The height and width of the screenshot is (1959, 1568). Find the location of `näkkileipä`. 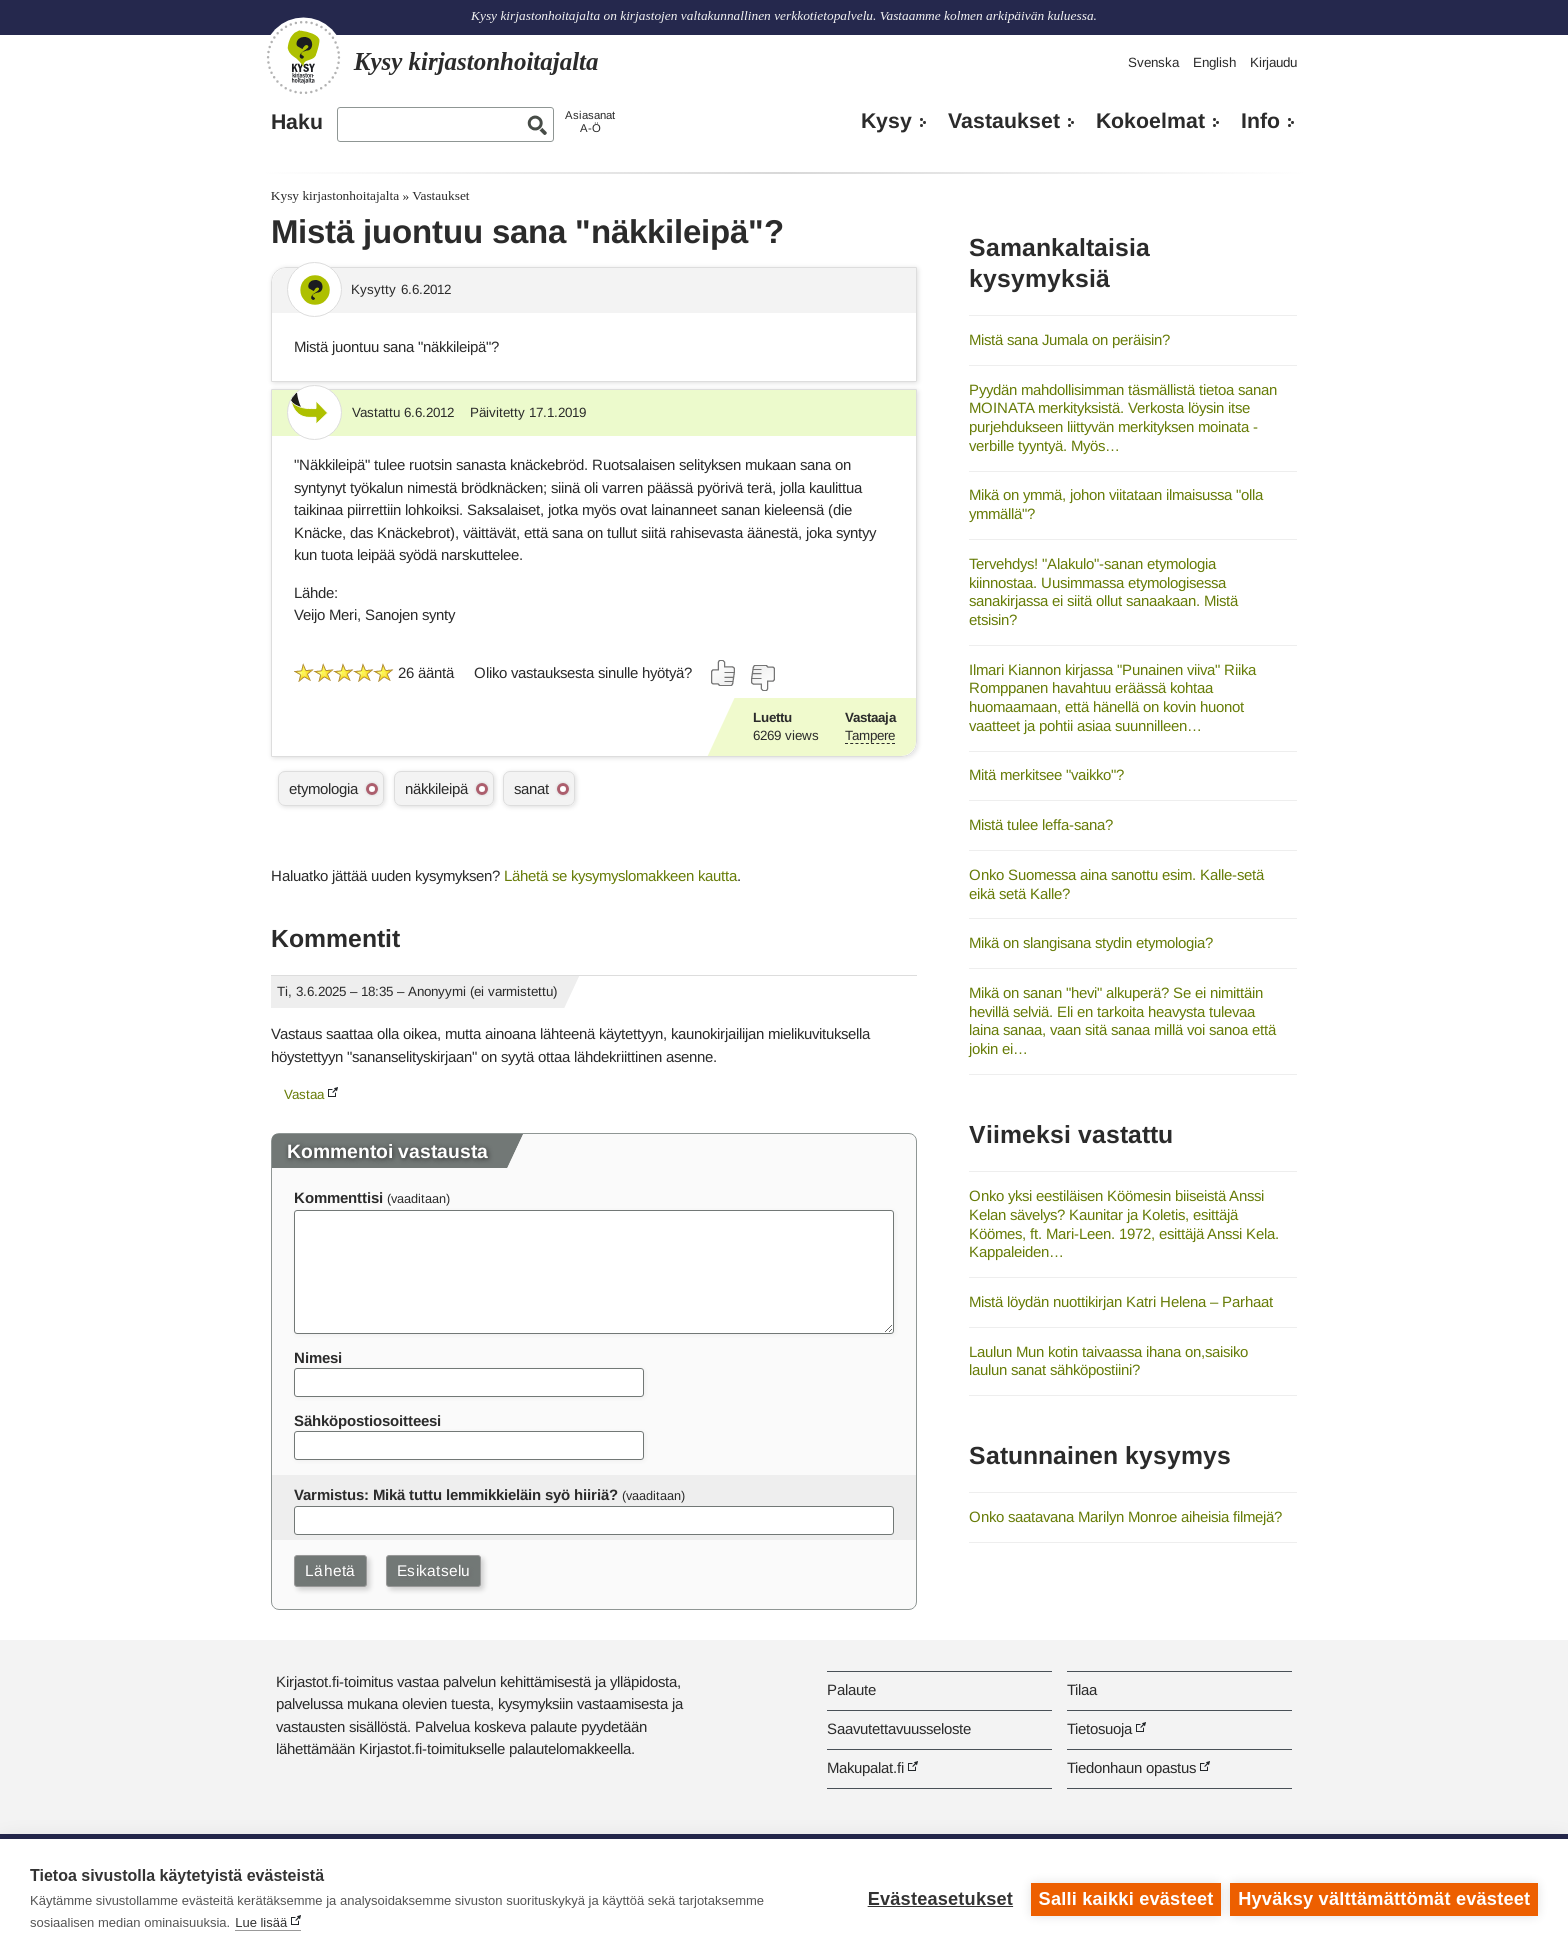

näkkileipä is located at coordinates (436, 788).